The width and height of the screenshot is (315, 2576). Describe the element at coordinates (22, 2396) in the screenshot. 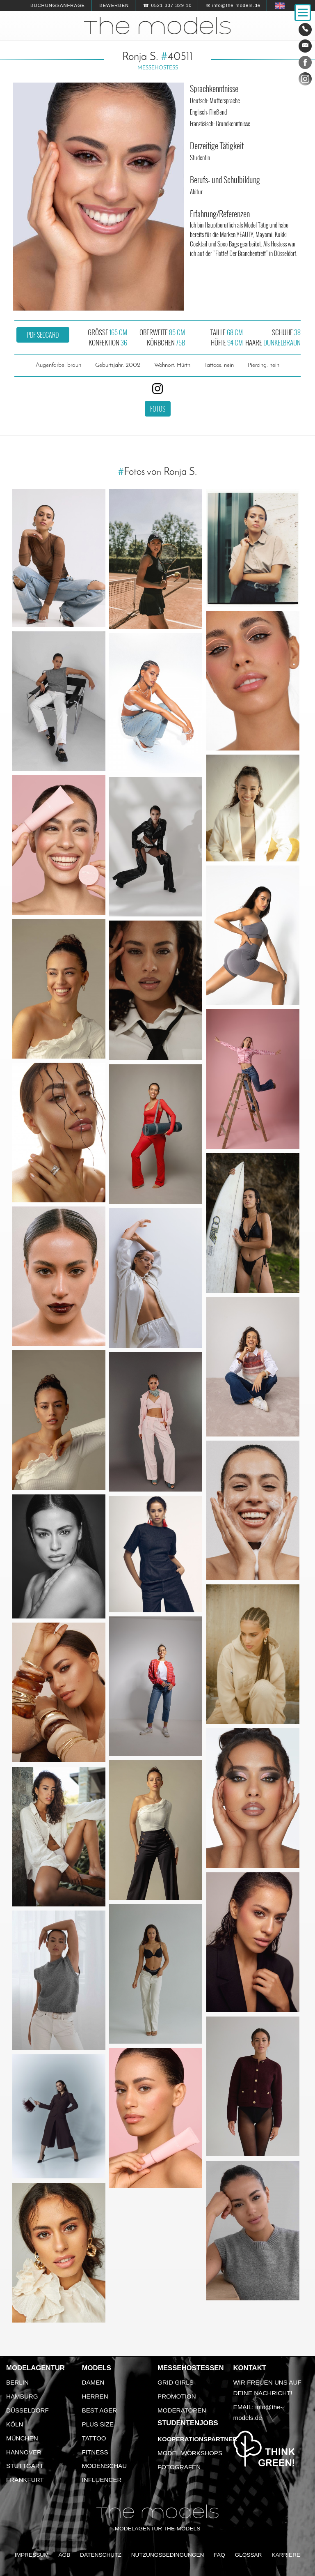

I see `Hamburg` at that location.